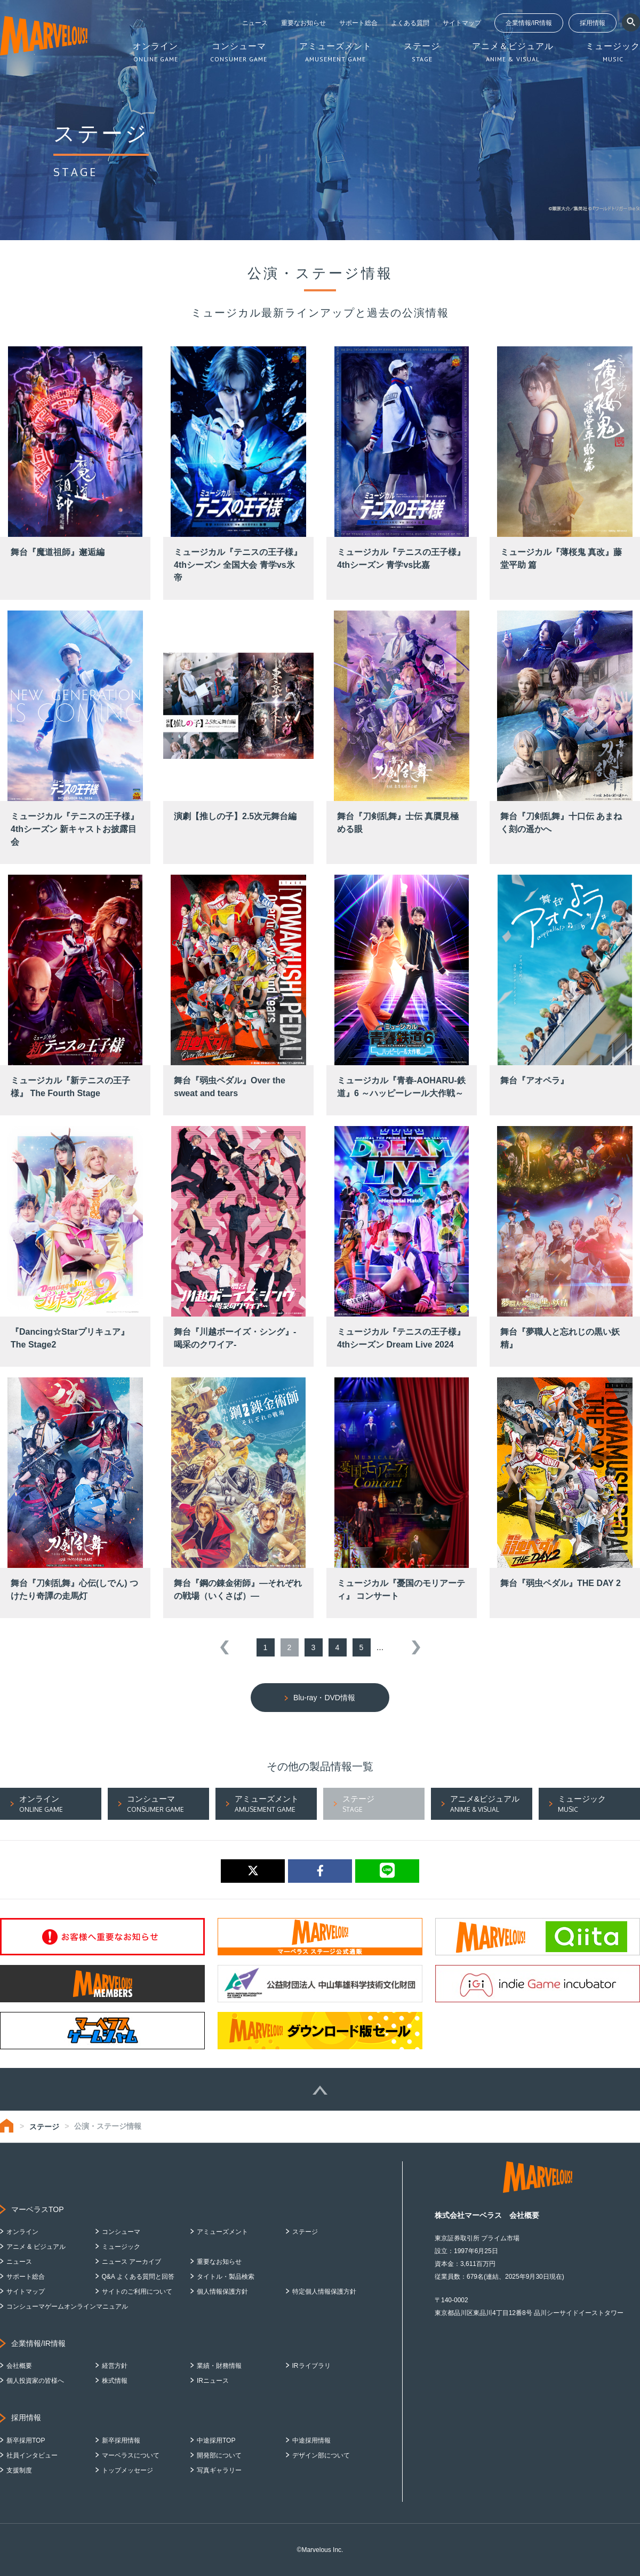 The height and width of the screenshot is (2576, 640). What do you see at coordinates (410, 23) in the screenshot?
I see `よくある質問` at bounding box center [410, 23].